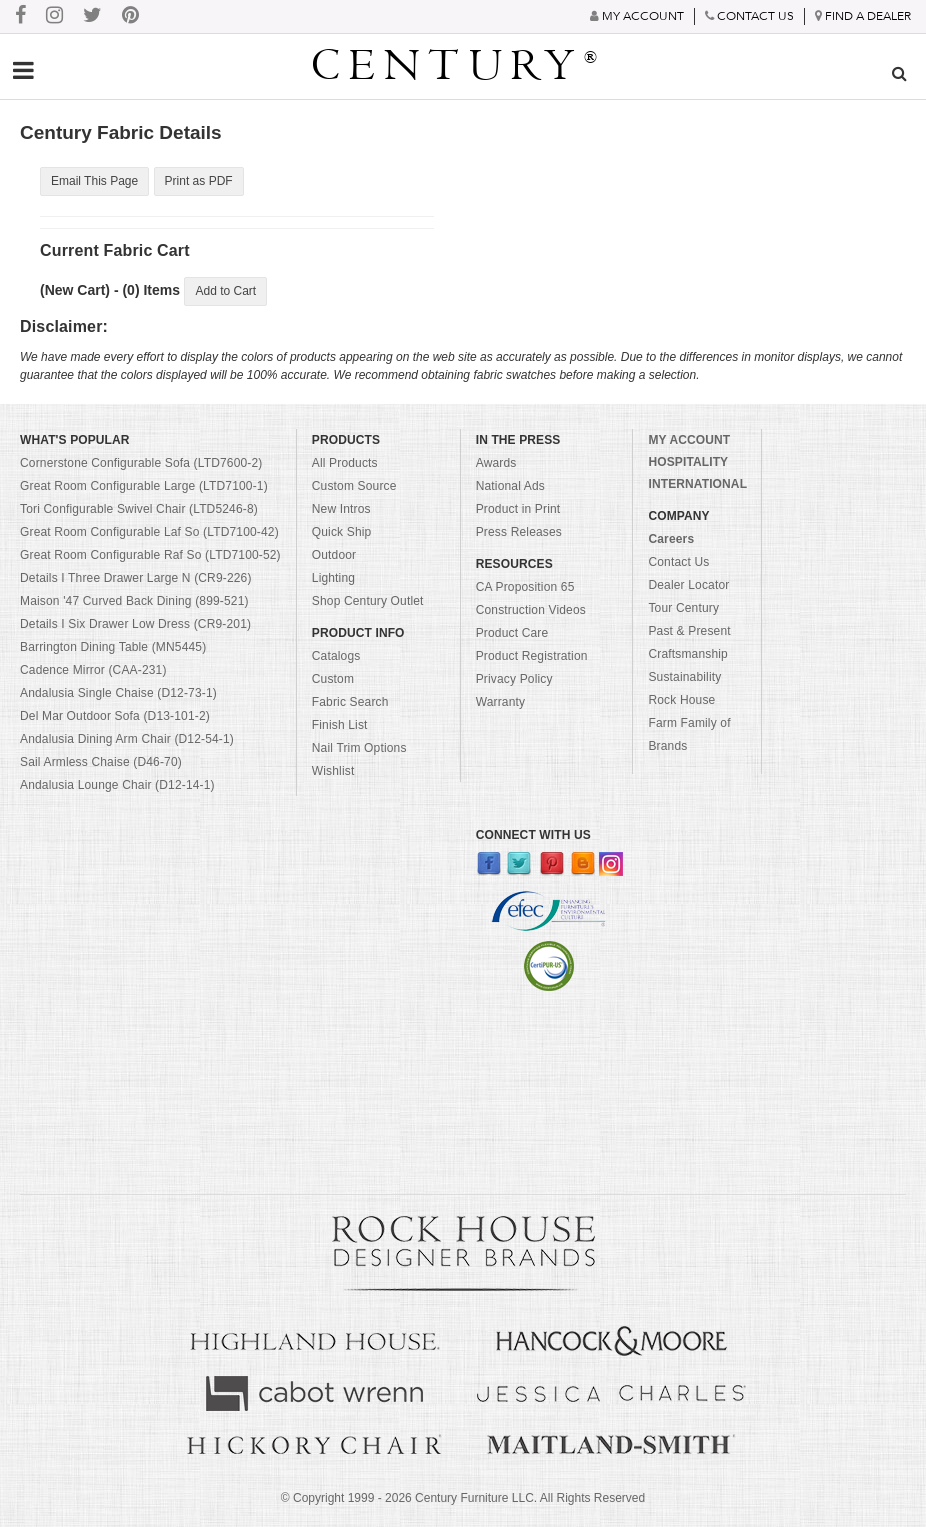  What do you see at coordinates (689, 440) in the screenshot?
I see `MY ACCOUNT` at bounding box center [689, 440].